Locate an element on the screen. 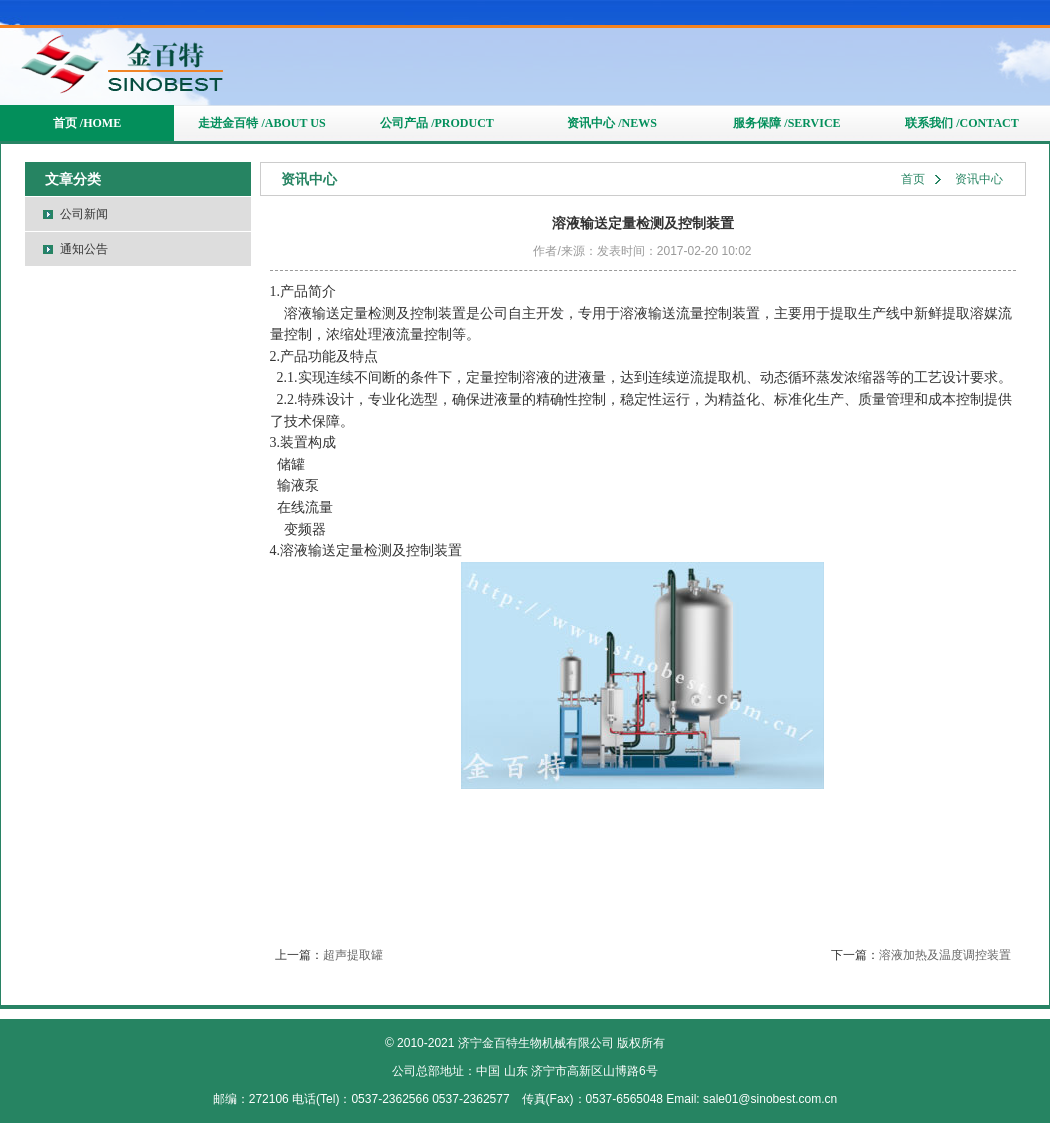  公司新闻 is located at coordinates (84, 214).